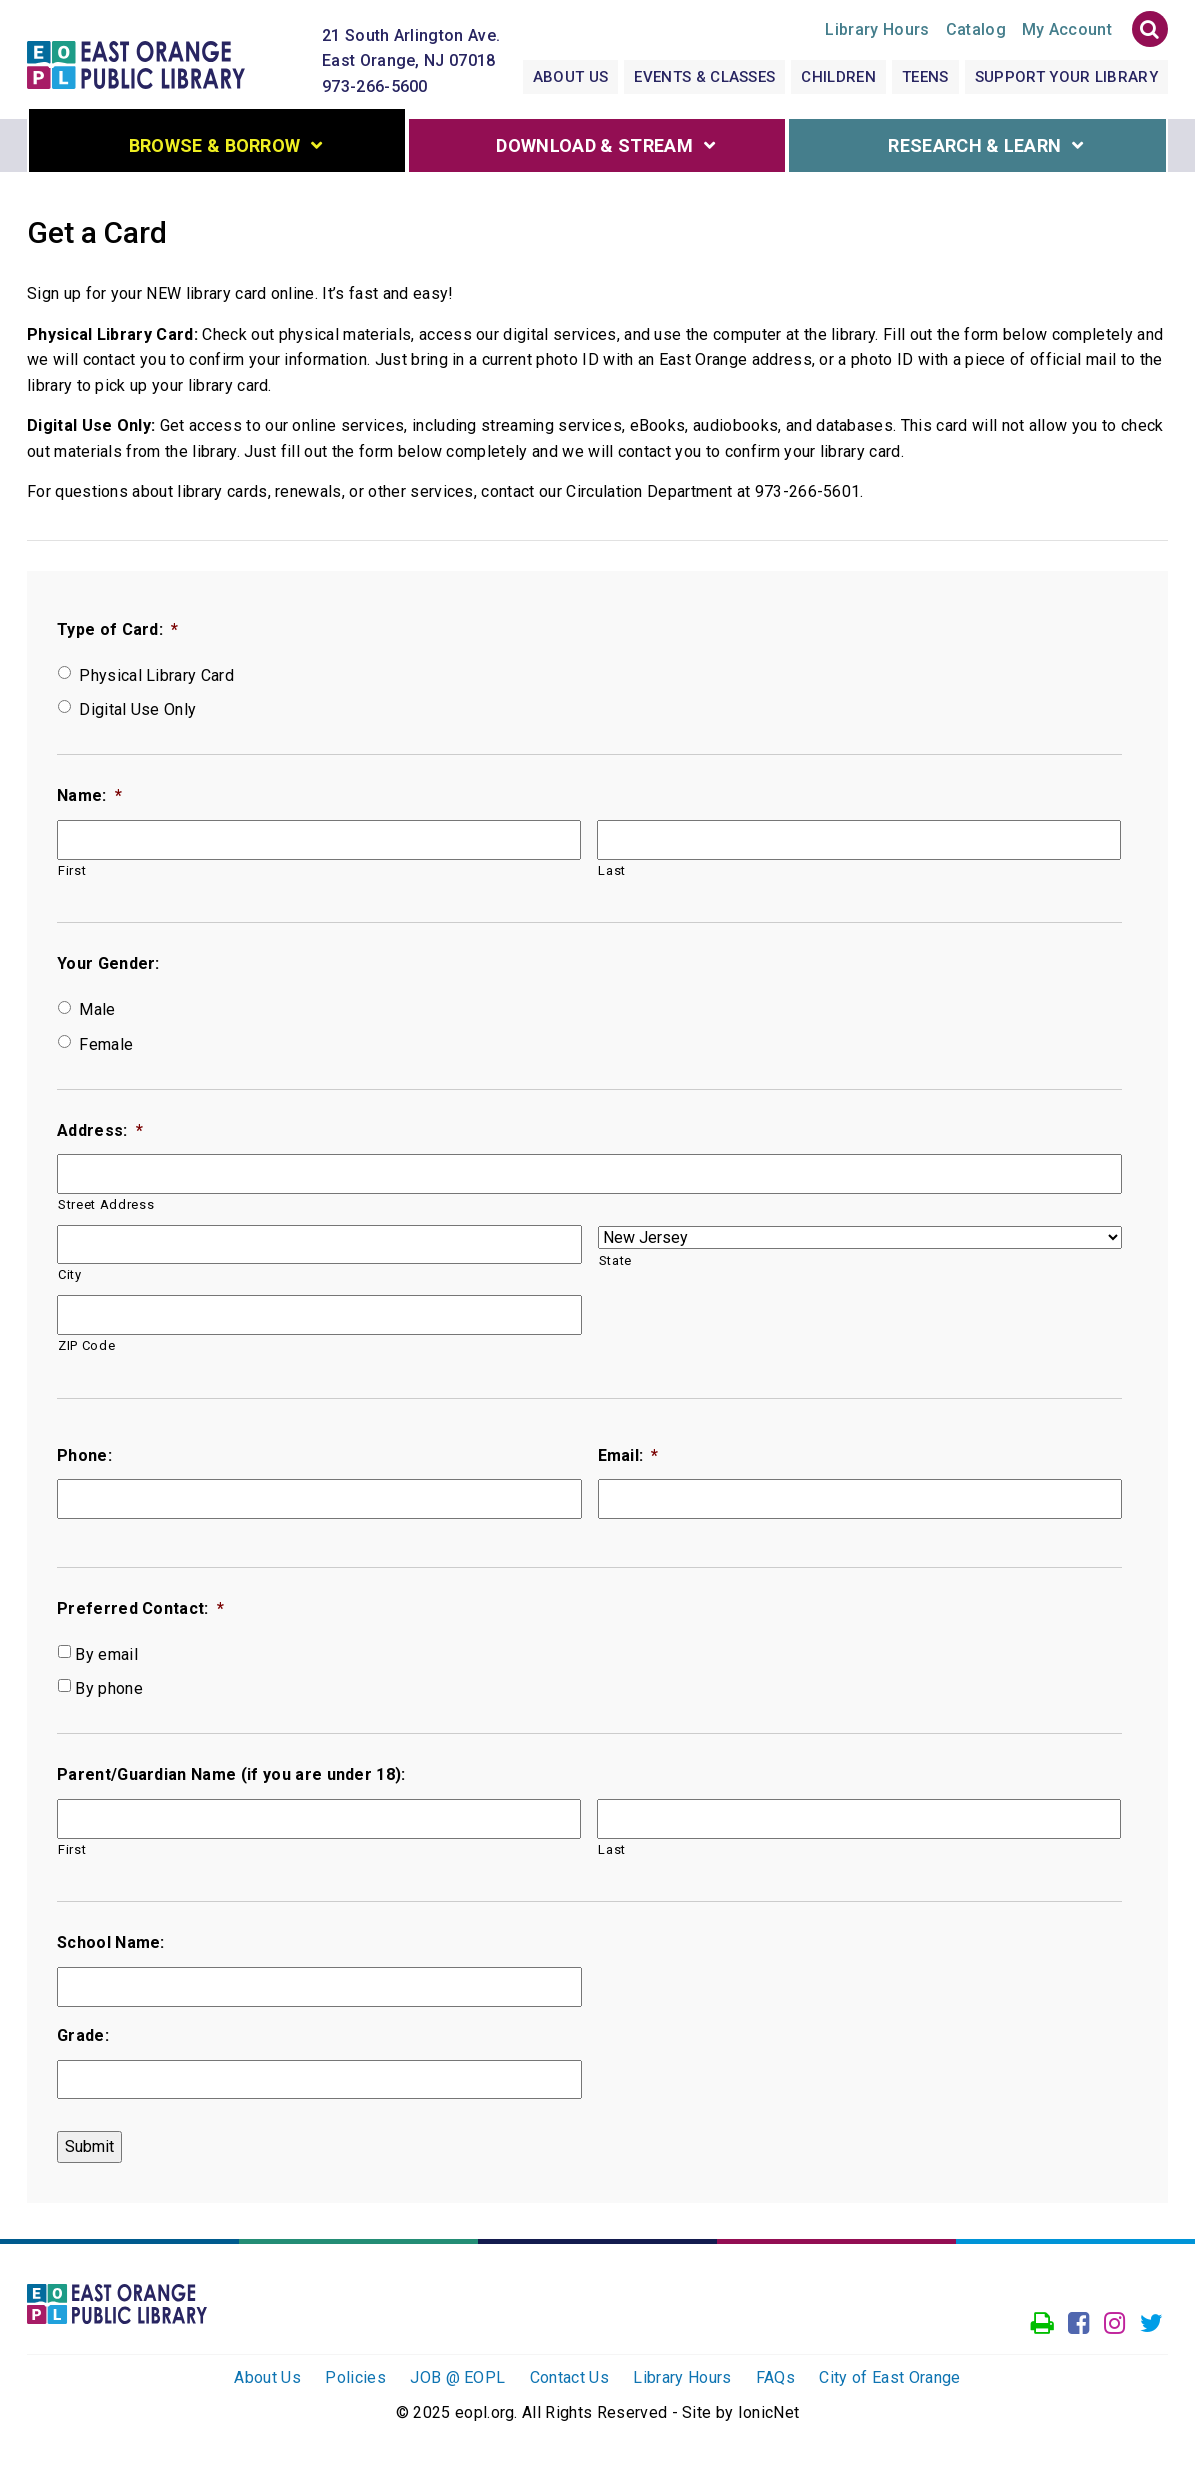 The width and height of the screenshot is (1195, 2470). What do you see at coordinates (1066, 80) in the screenshot?
I see `Support Your Library` at bounding box center [1066, 80].